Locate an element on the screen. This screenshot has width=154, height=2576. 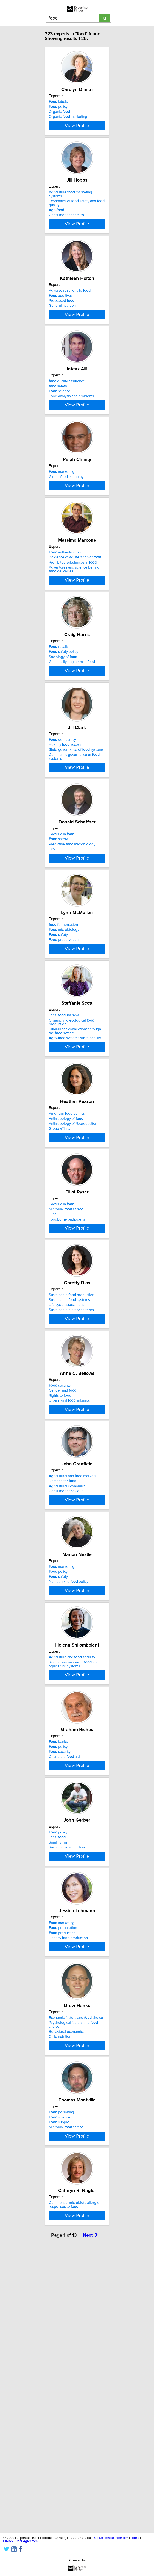
Foodborne pathogens is located at coordinates (67, 1348).